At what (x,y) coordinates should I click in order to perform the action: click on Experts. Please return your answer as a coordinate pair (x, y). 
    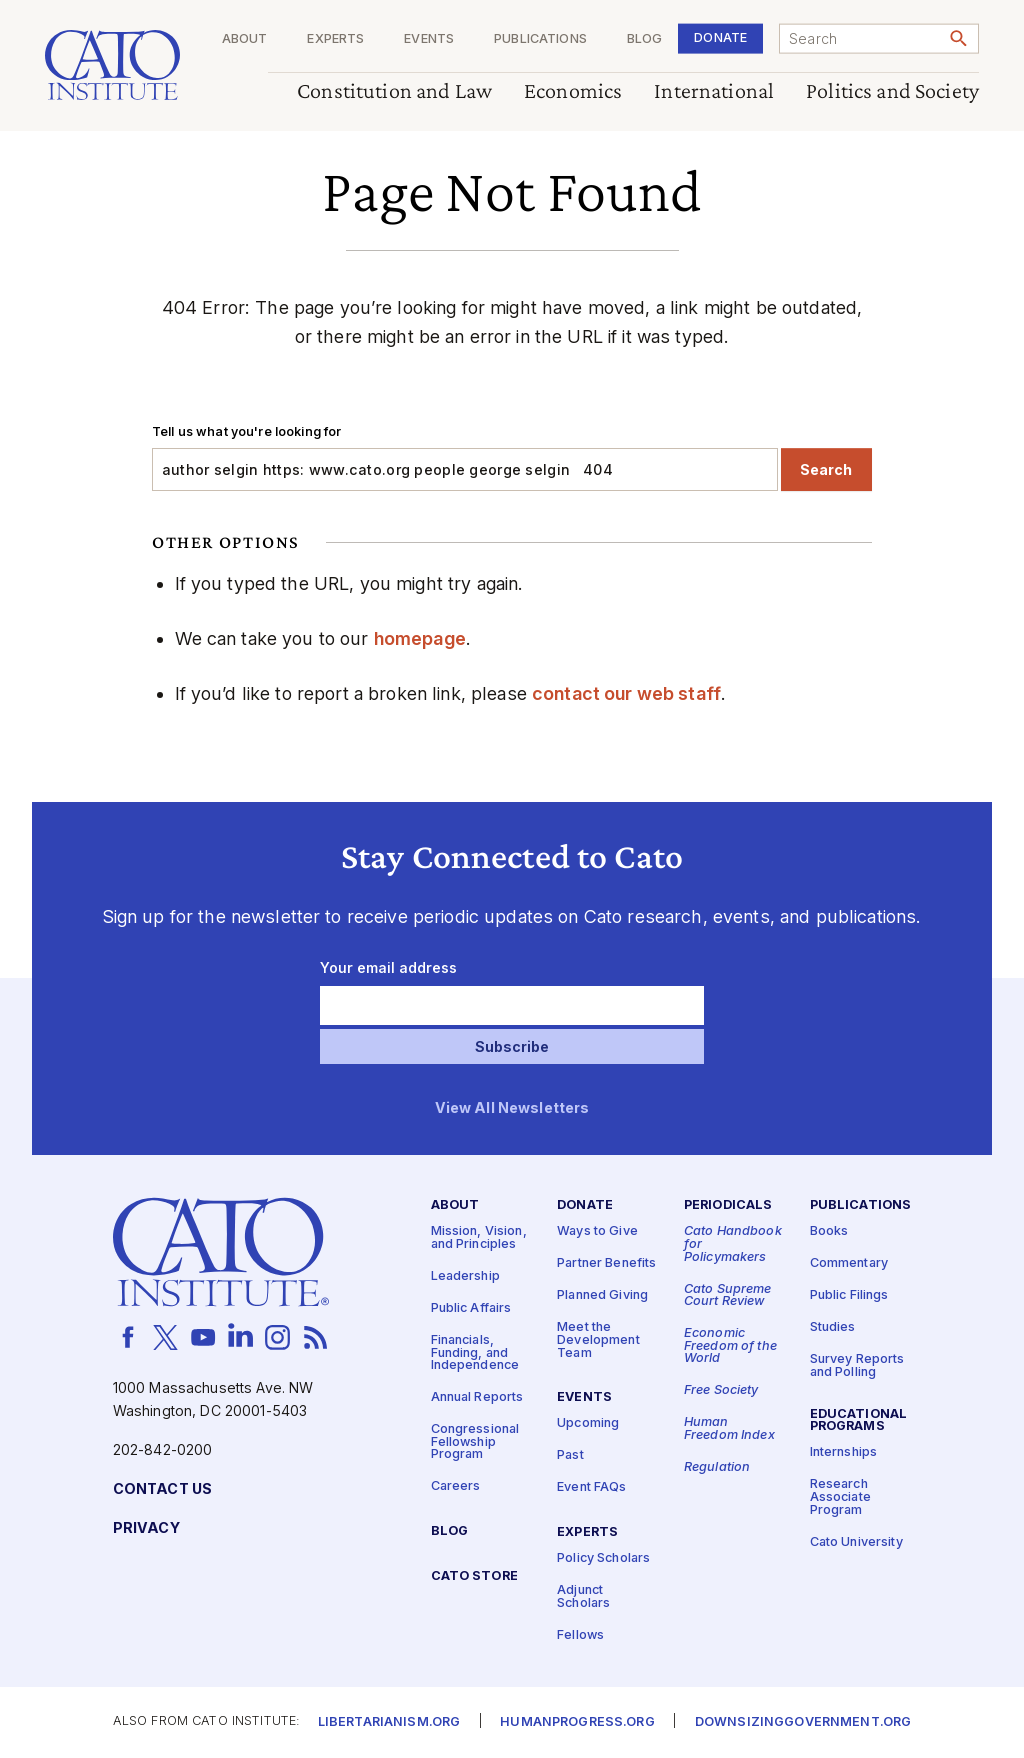
    Looking at the image, I should click on (335, 39).